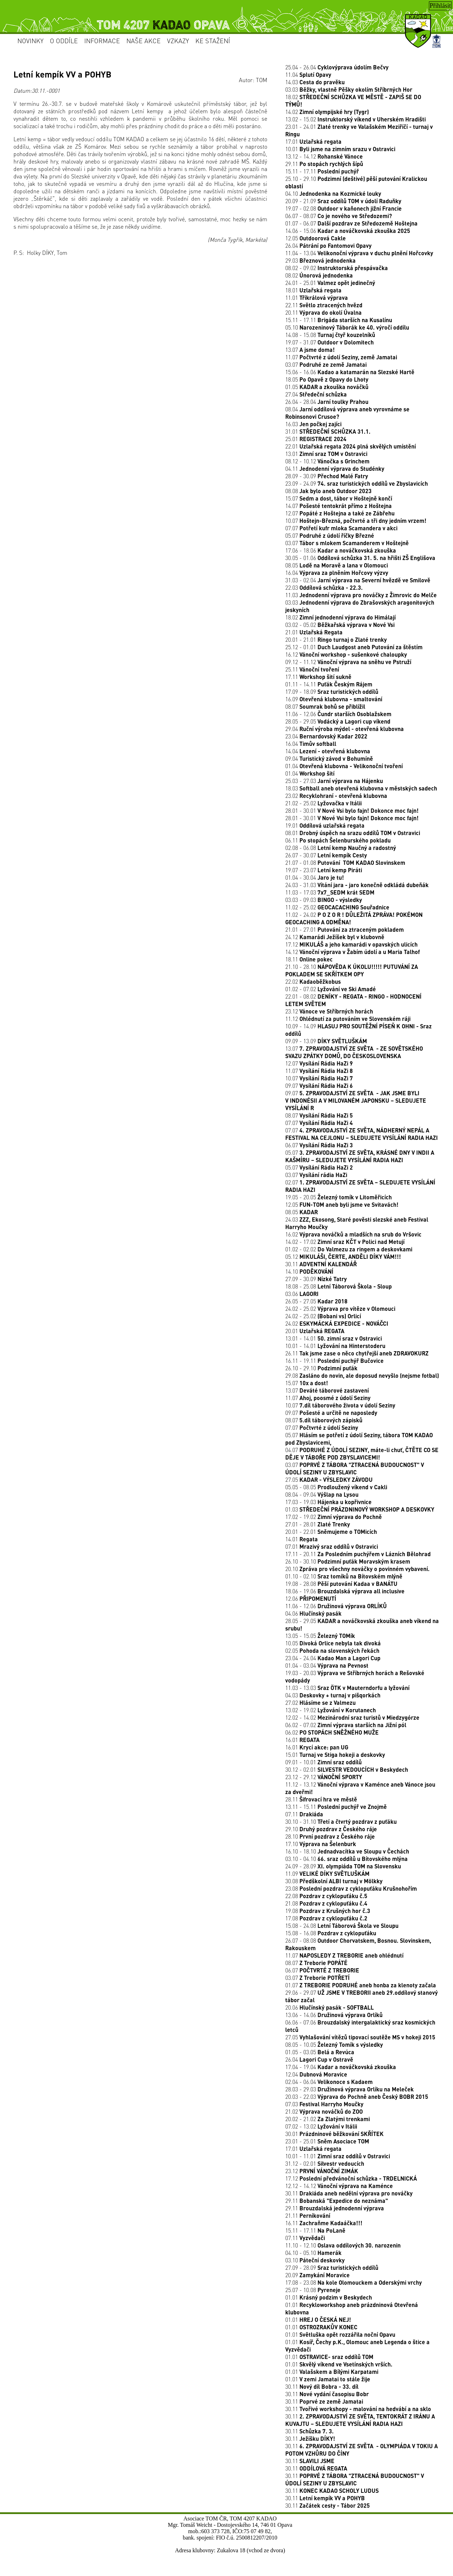 The image size is (453, 2576). I want to click on Přihlásit, so click(440, 5).